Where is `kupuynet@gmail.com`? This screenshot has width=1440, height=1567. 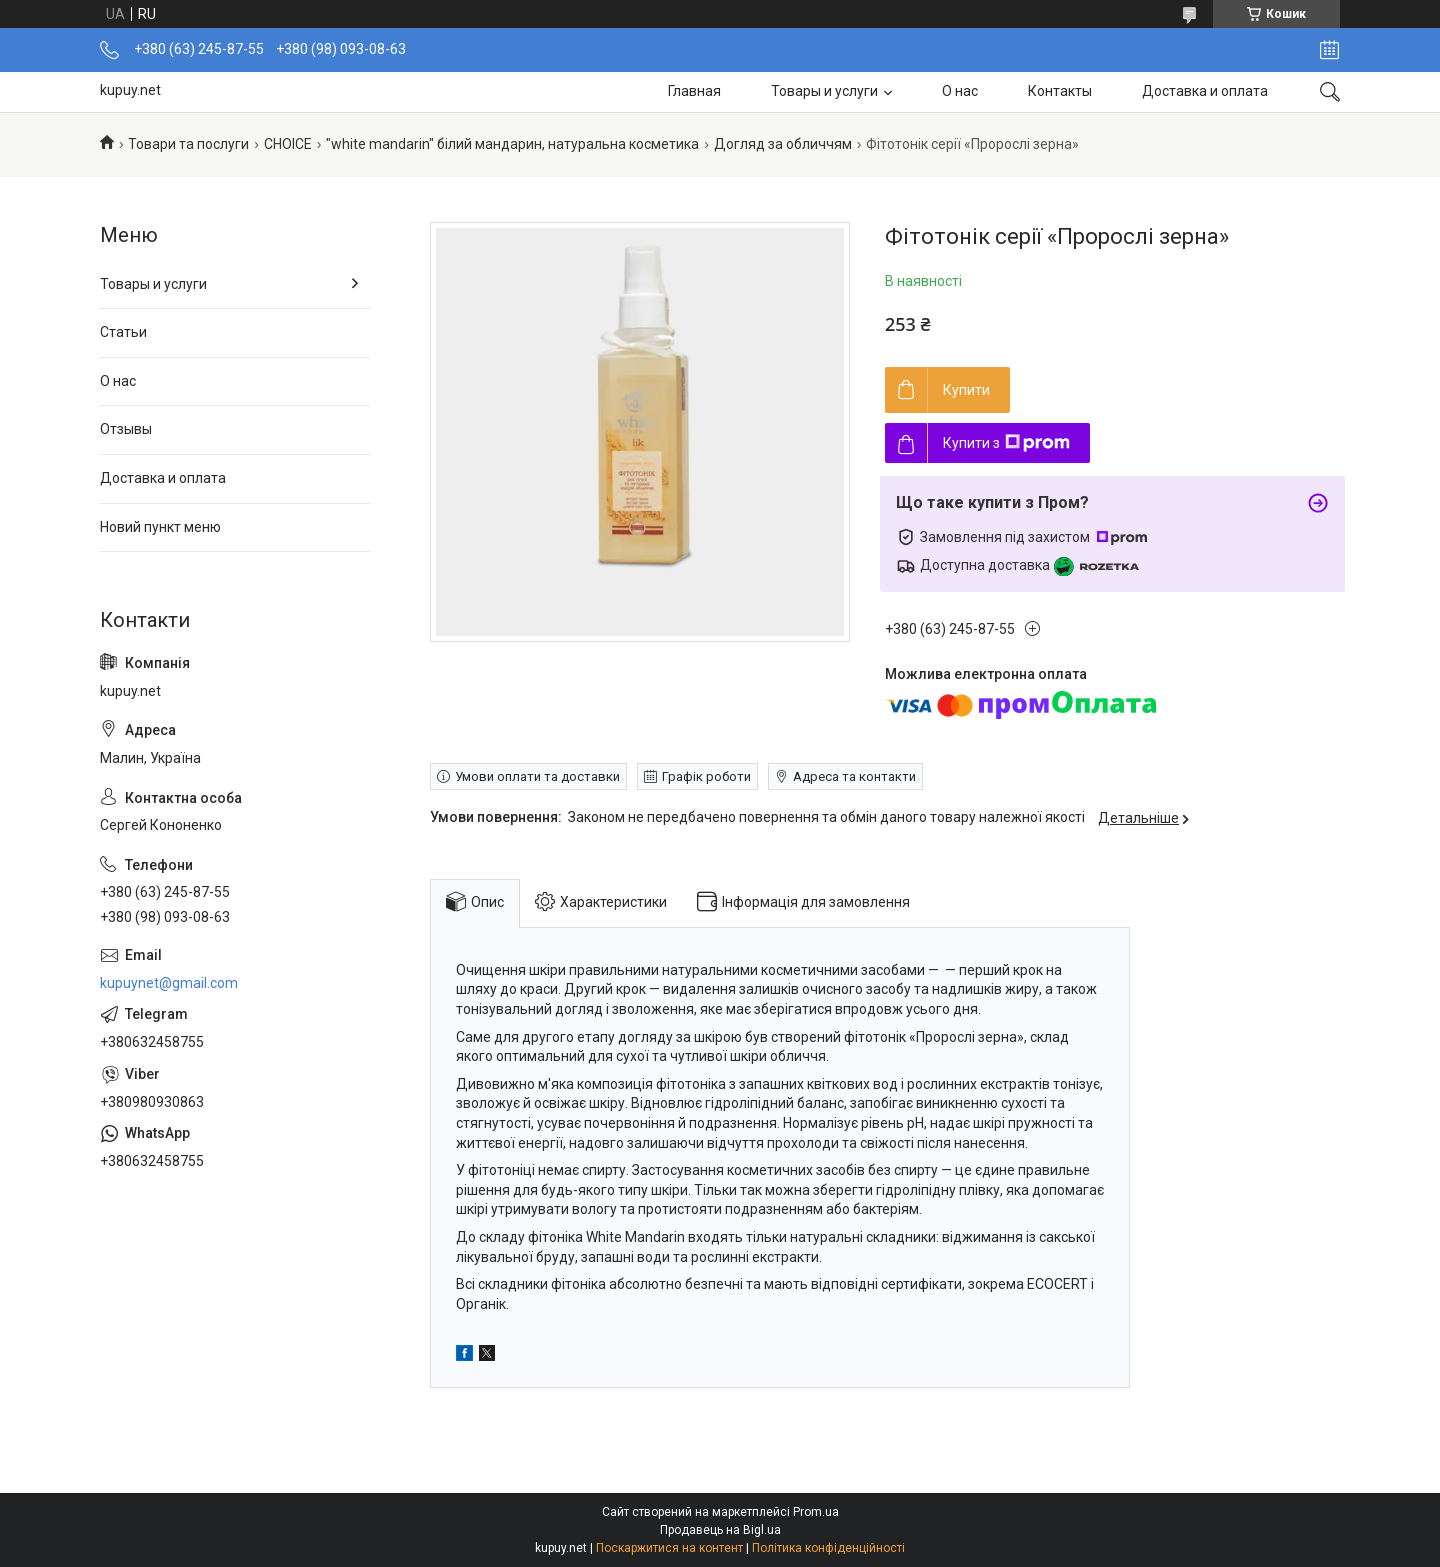 kupuynet@gmail.com is located at coordinates (169, 983).